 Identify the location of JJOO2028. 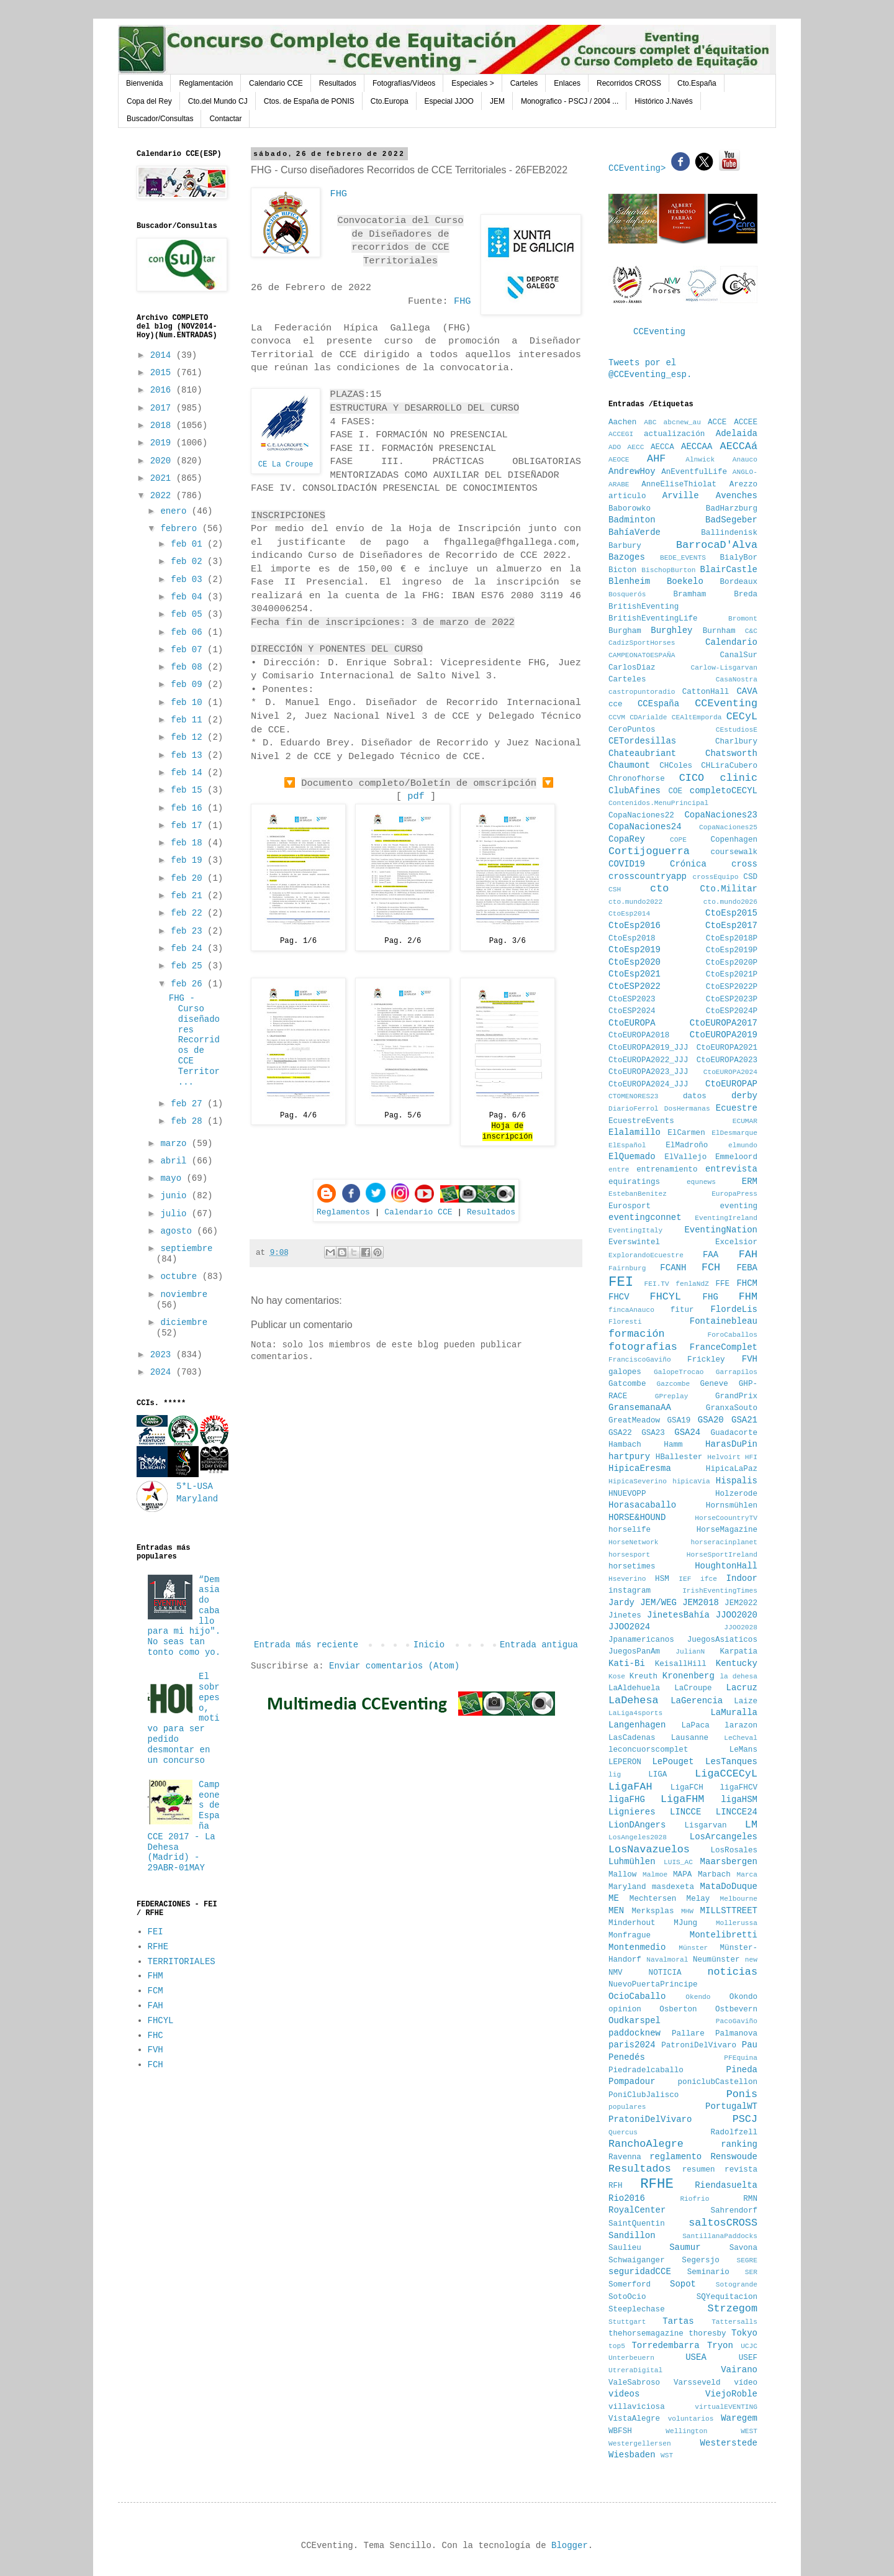
(740, 1627).